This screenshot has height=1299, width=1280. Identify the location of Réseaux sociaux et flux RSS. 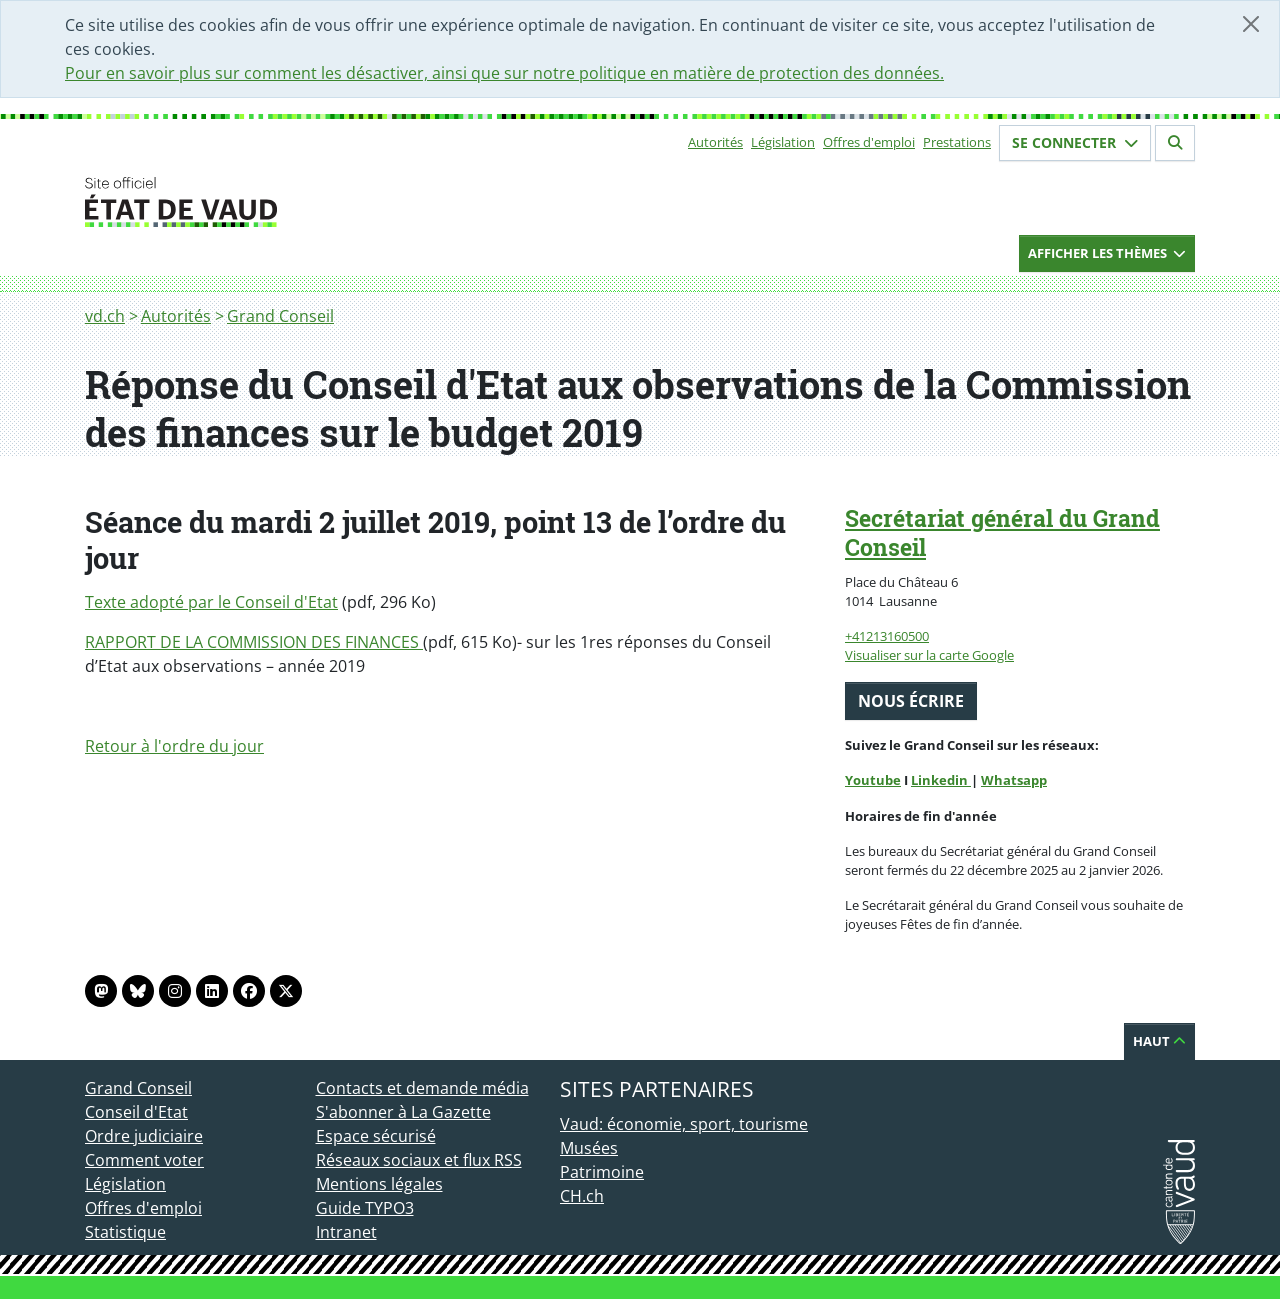
(419, 1160).